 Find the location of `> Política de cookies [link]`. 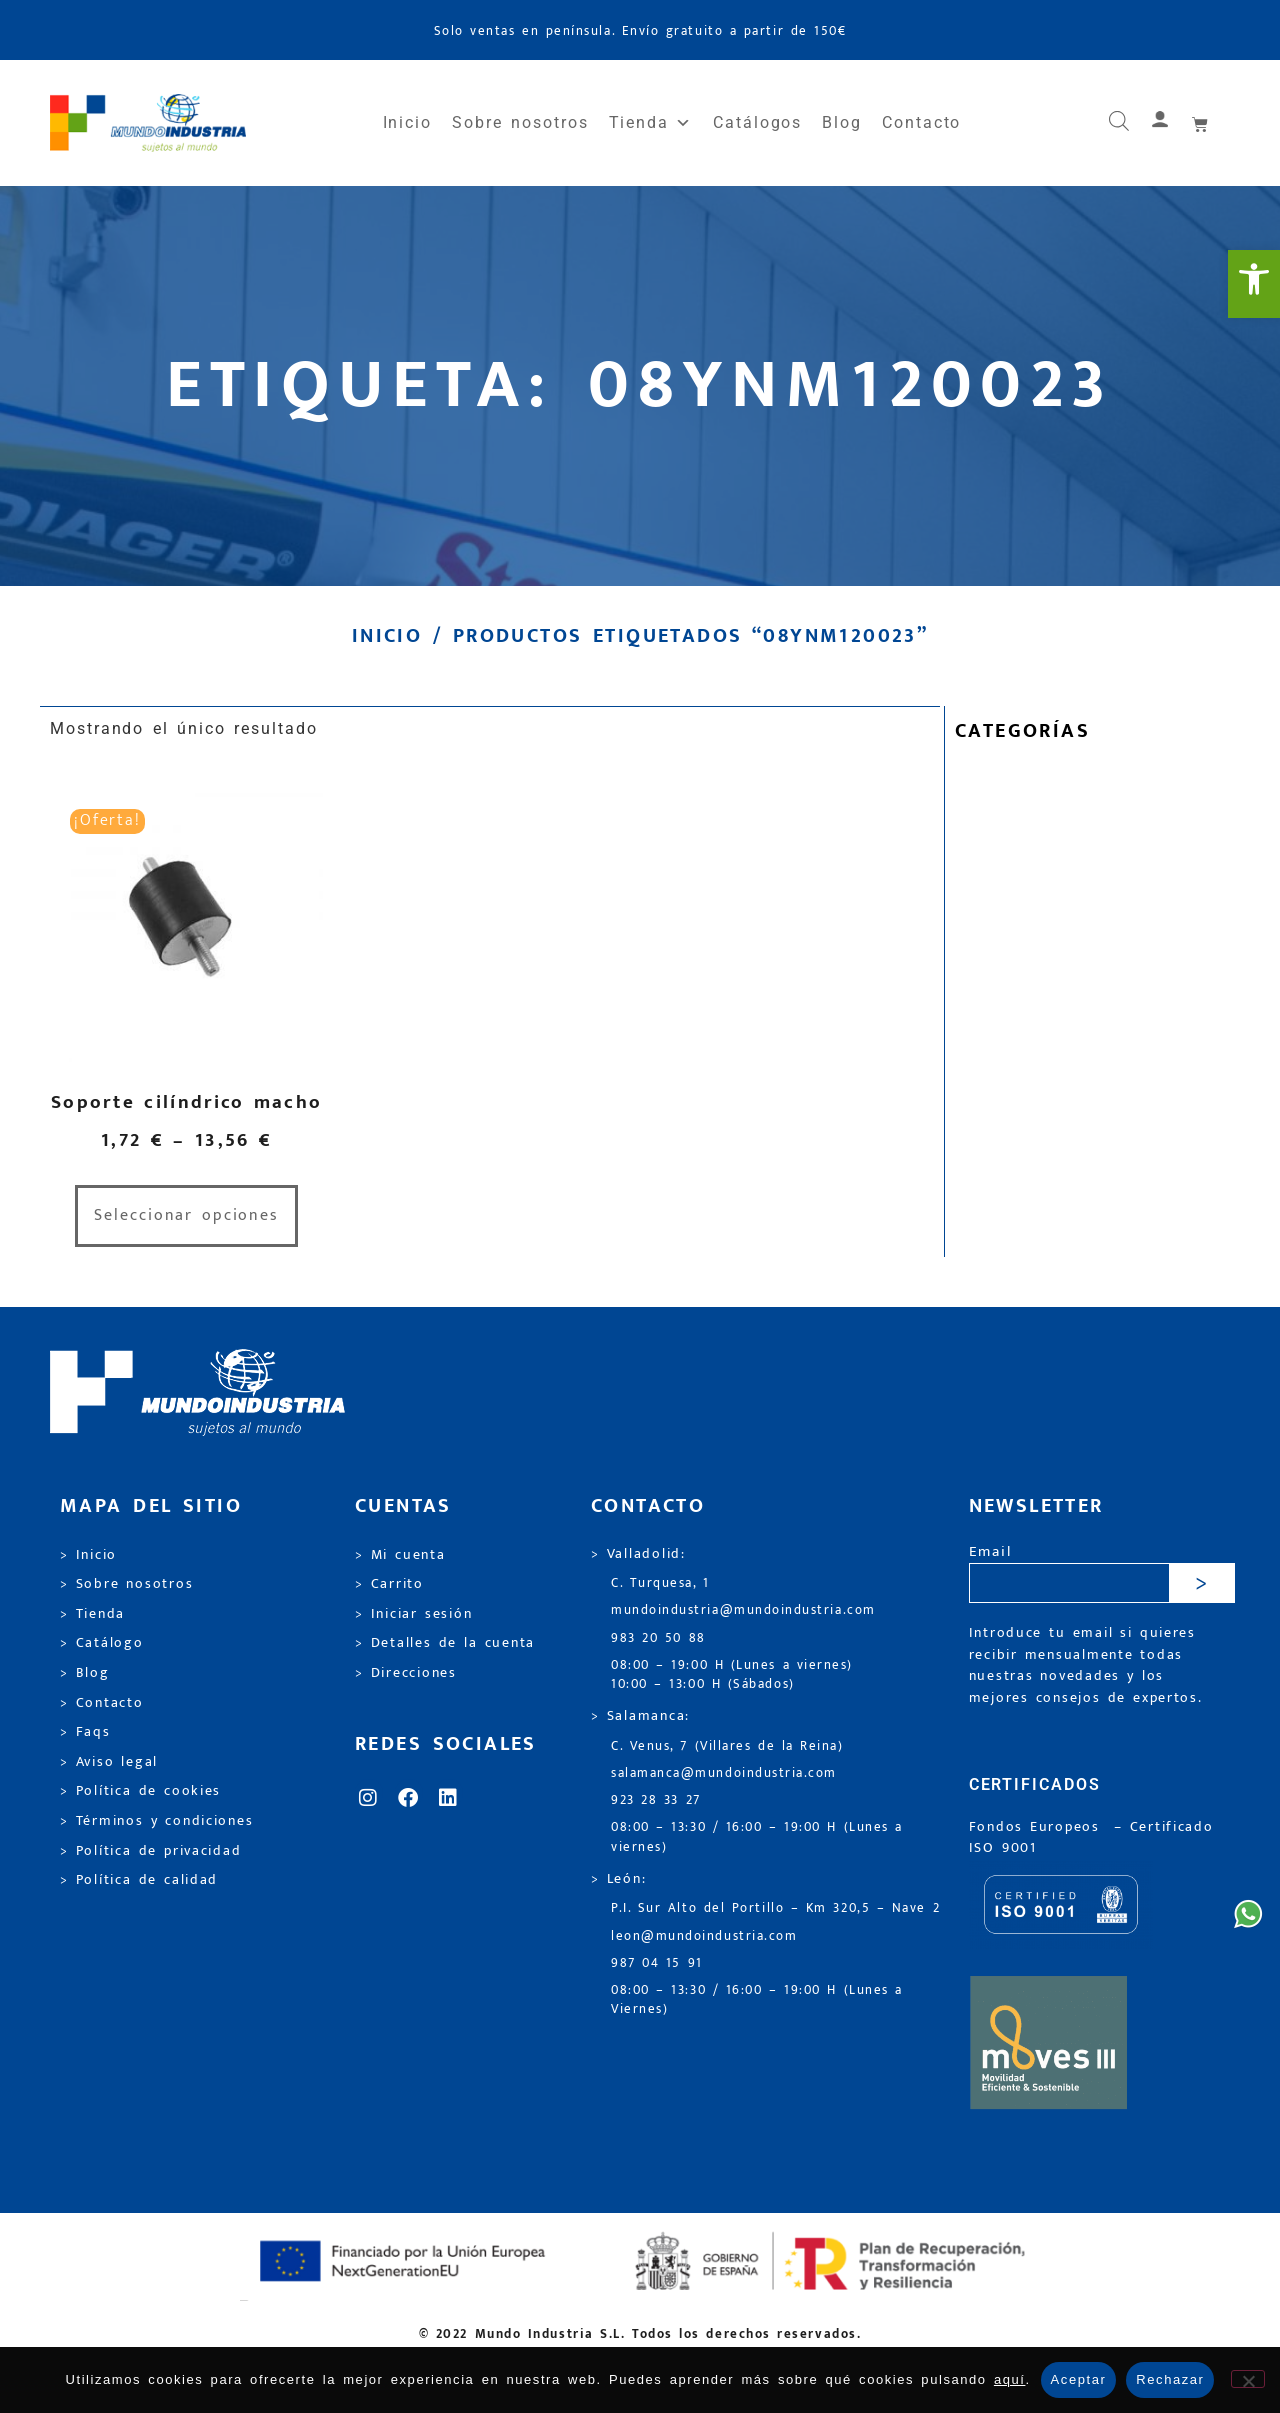

> Política de cookies [link] is located at coordinates (140, 1791).